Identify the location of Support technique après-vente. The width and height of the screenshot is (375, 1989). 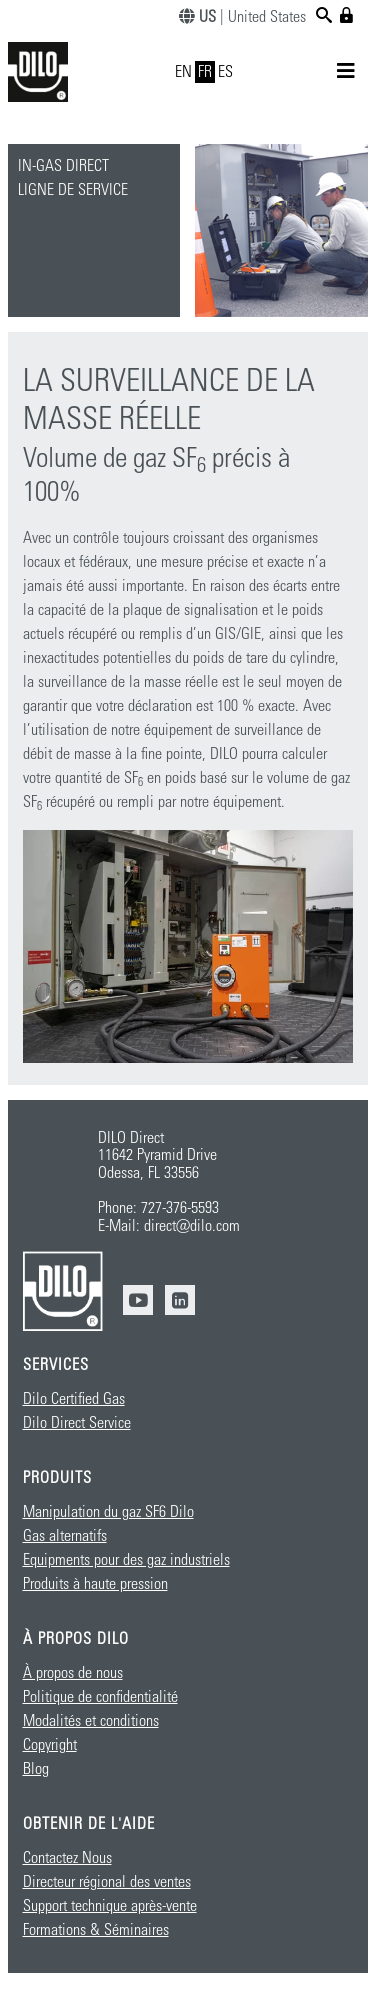
(110, 1906).